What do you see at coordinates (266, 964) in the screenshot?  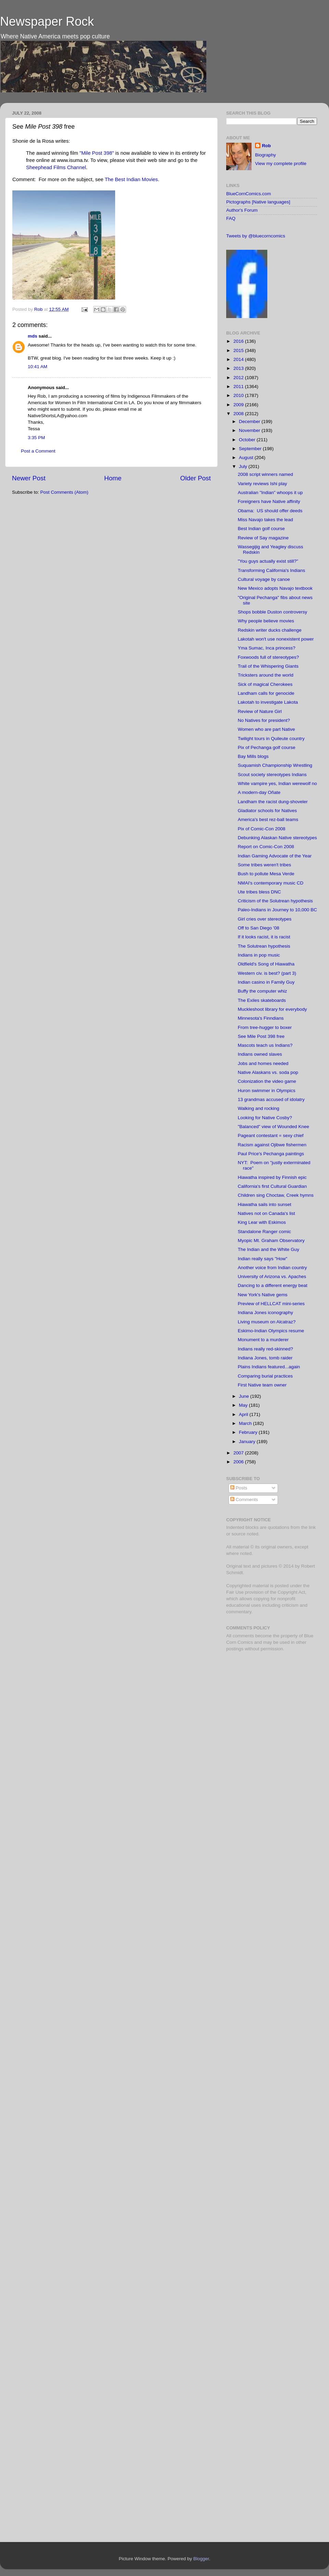 I see `Oldfield's Song of Hiawatha` at bounding box center [266, 964].